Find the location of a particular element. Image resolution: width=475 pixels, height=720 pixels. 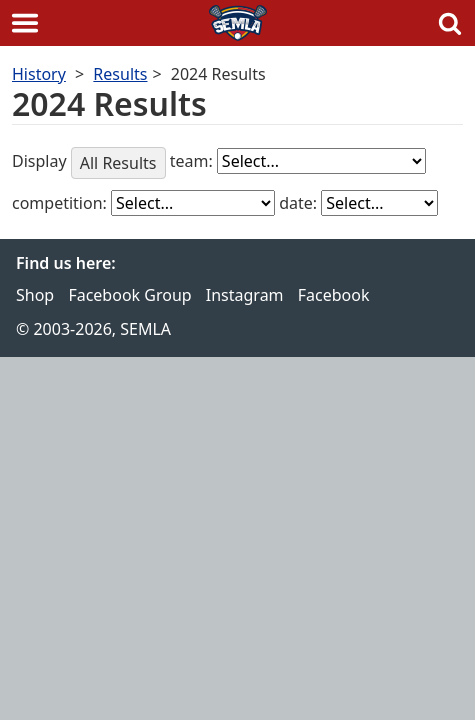

team: is located at coordinates (193, 161).